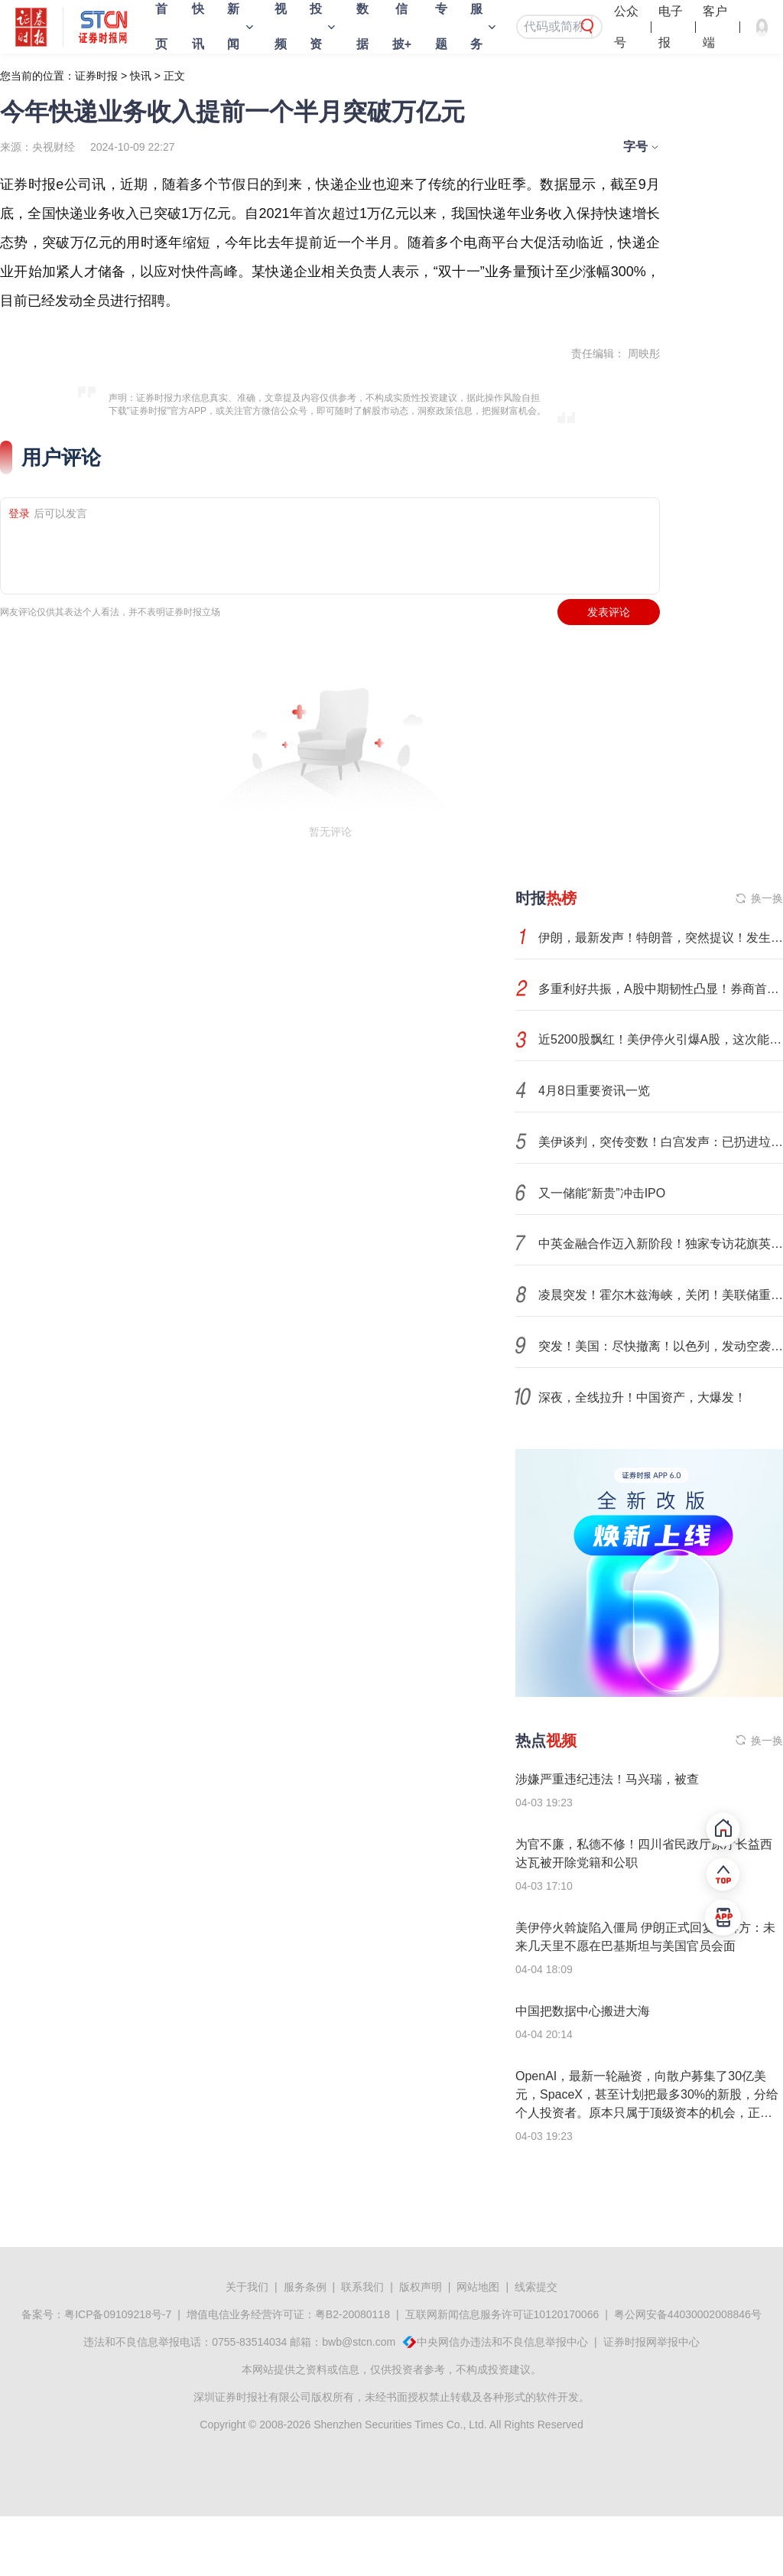 This screenshot has width=783, height=2576. What do you see at coordinates (358, 2342) in the screenshot?
I see `bwb@stcn.com` at bounding box center [358, 2342].